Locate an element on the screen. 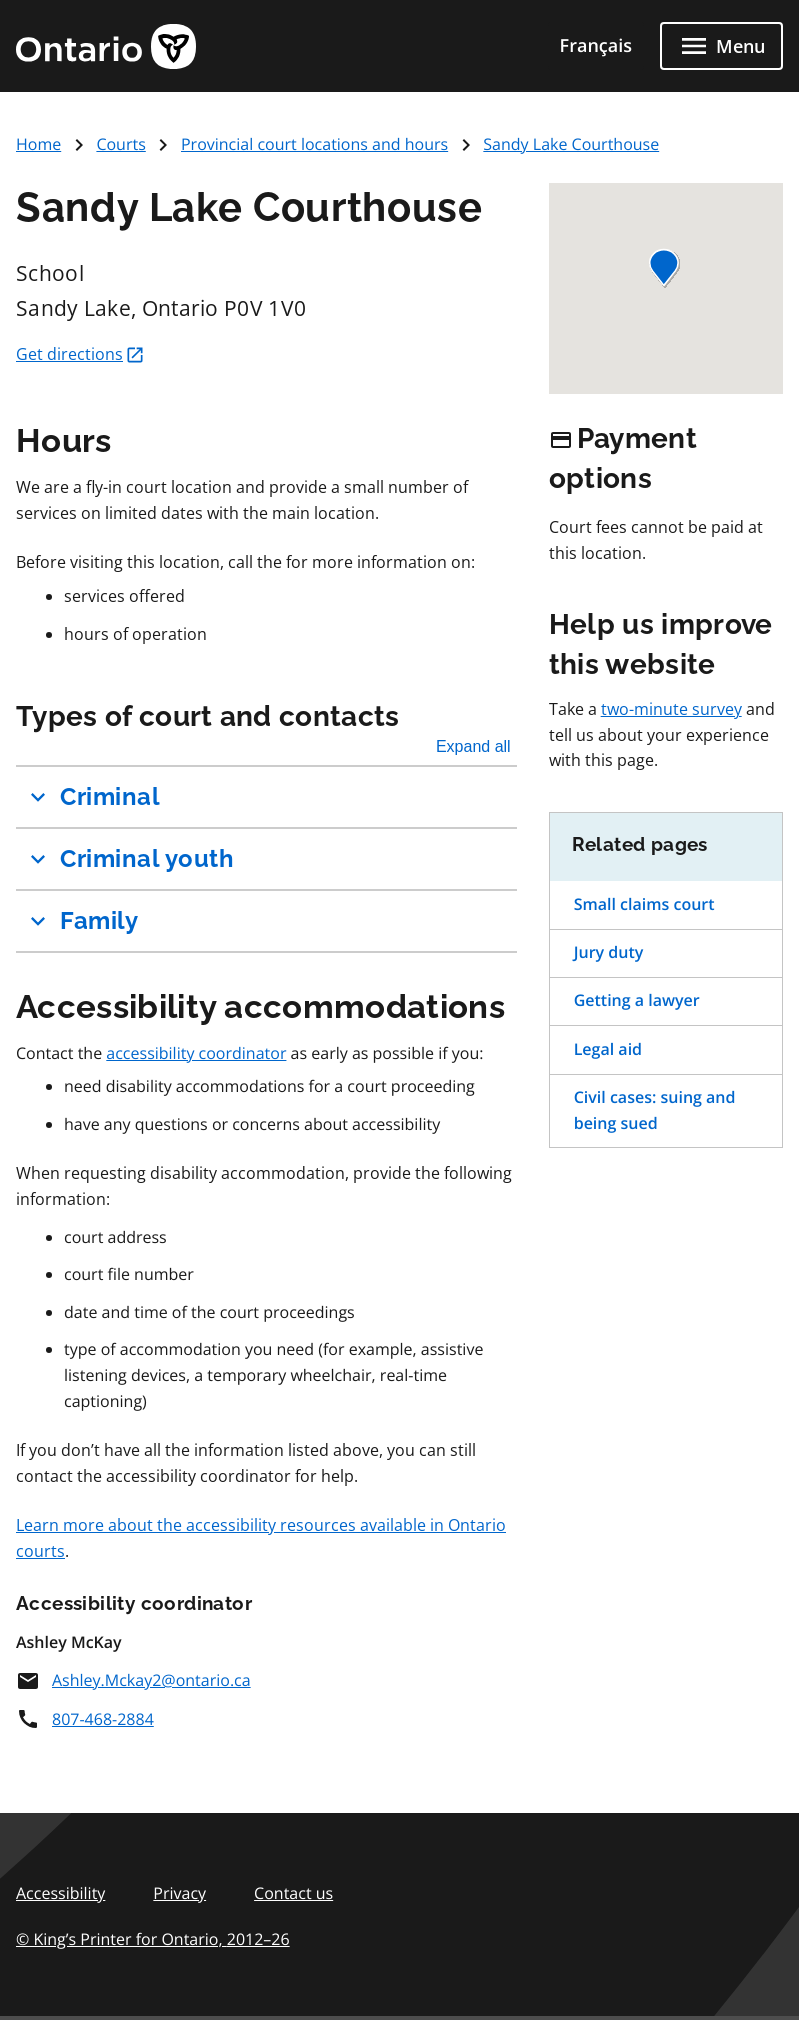 This screenshot has height=2020, width=799. Expand all is located at coordinates (473, 746).